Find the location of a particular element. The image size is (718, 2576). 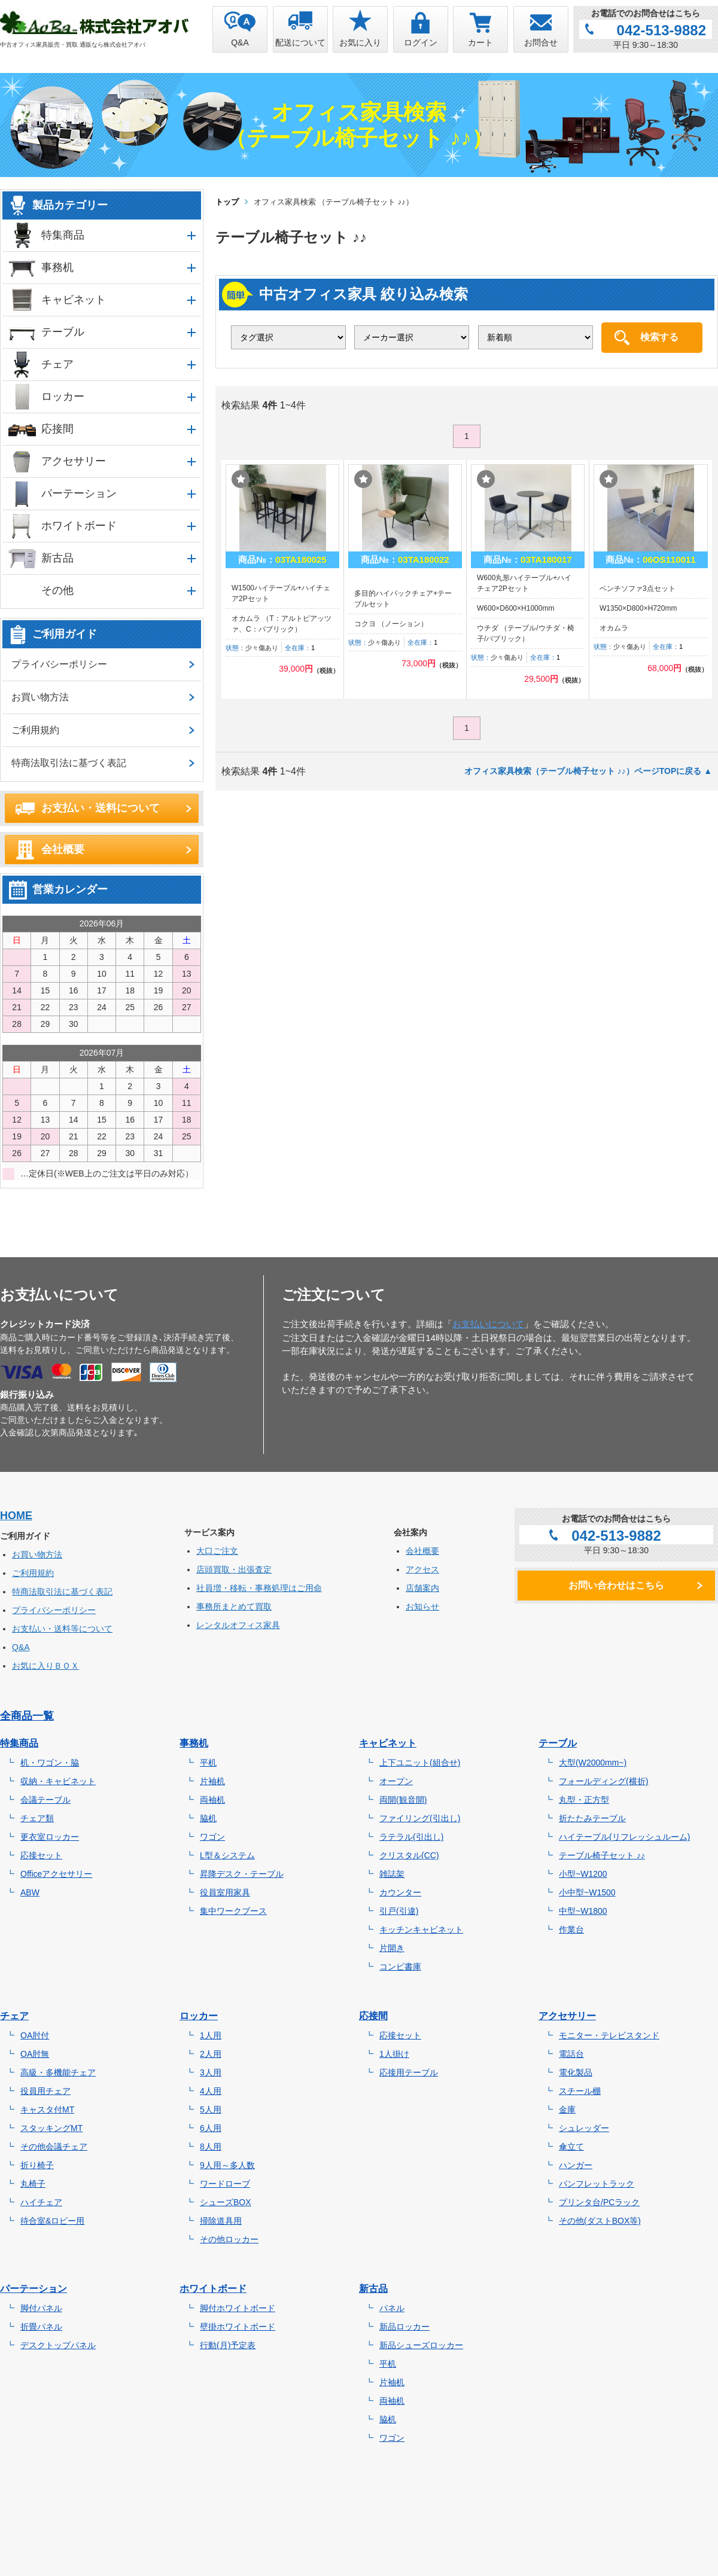

傘立て is located at coordinates (571, 2146).